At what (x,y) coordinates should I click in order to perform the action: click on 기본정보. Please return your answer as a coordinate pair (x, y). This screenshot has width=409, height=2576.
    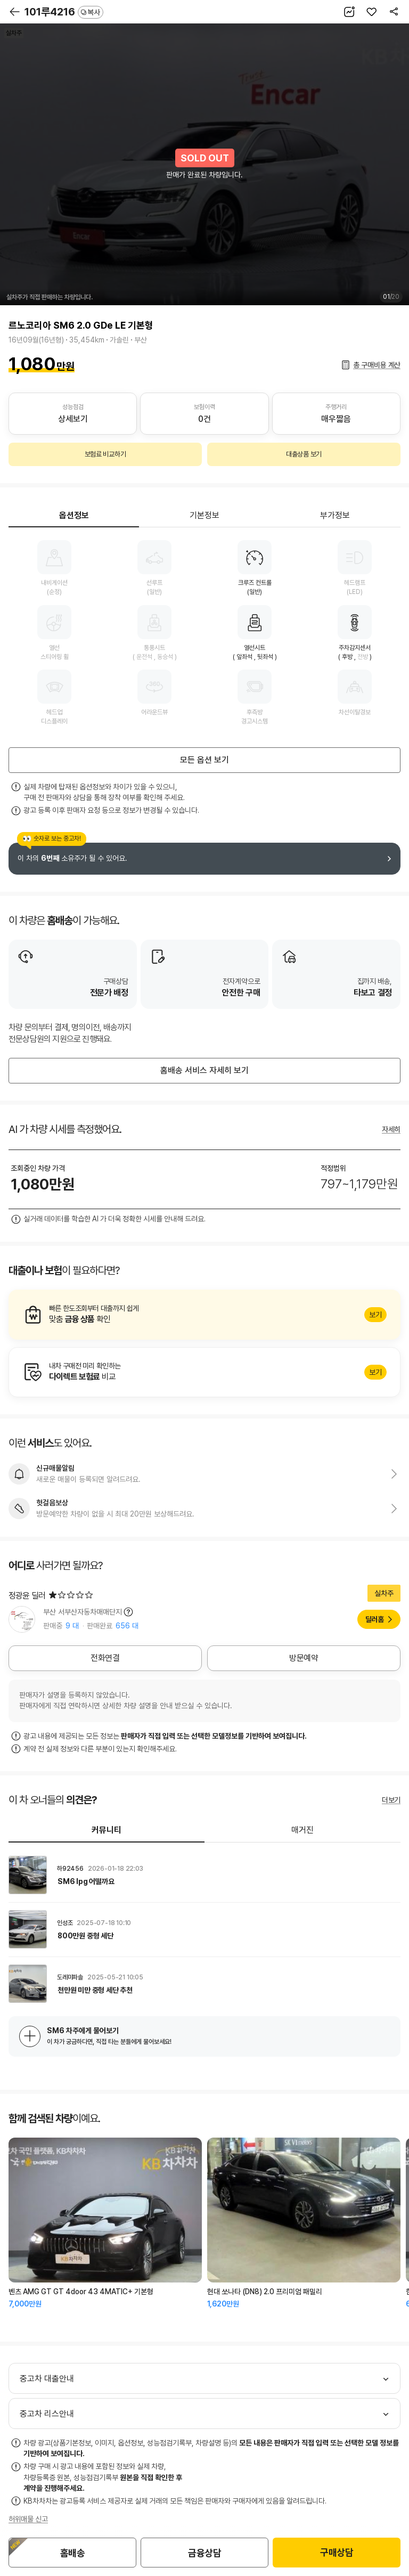
    Looking at the image, I should click on (204, 515).